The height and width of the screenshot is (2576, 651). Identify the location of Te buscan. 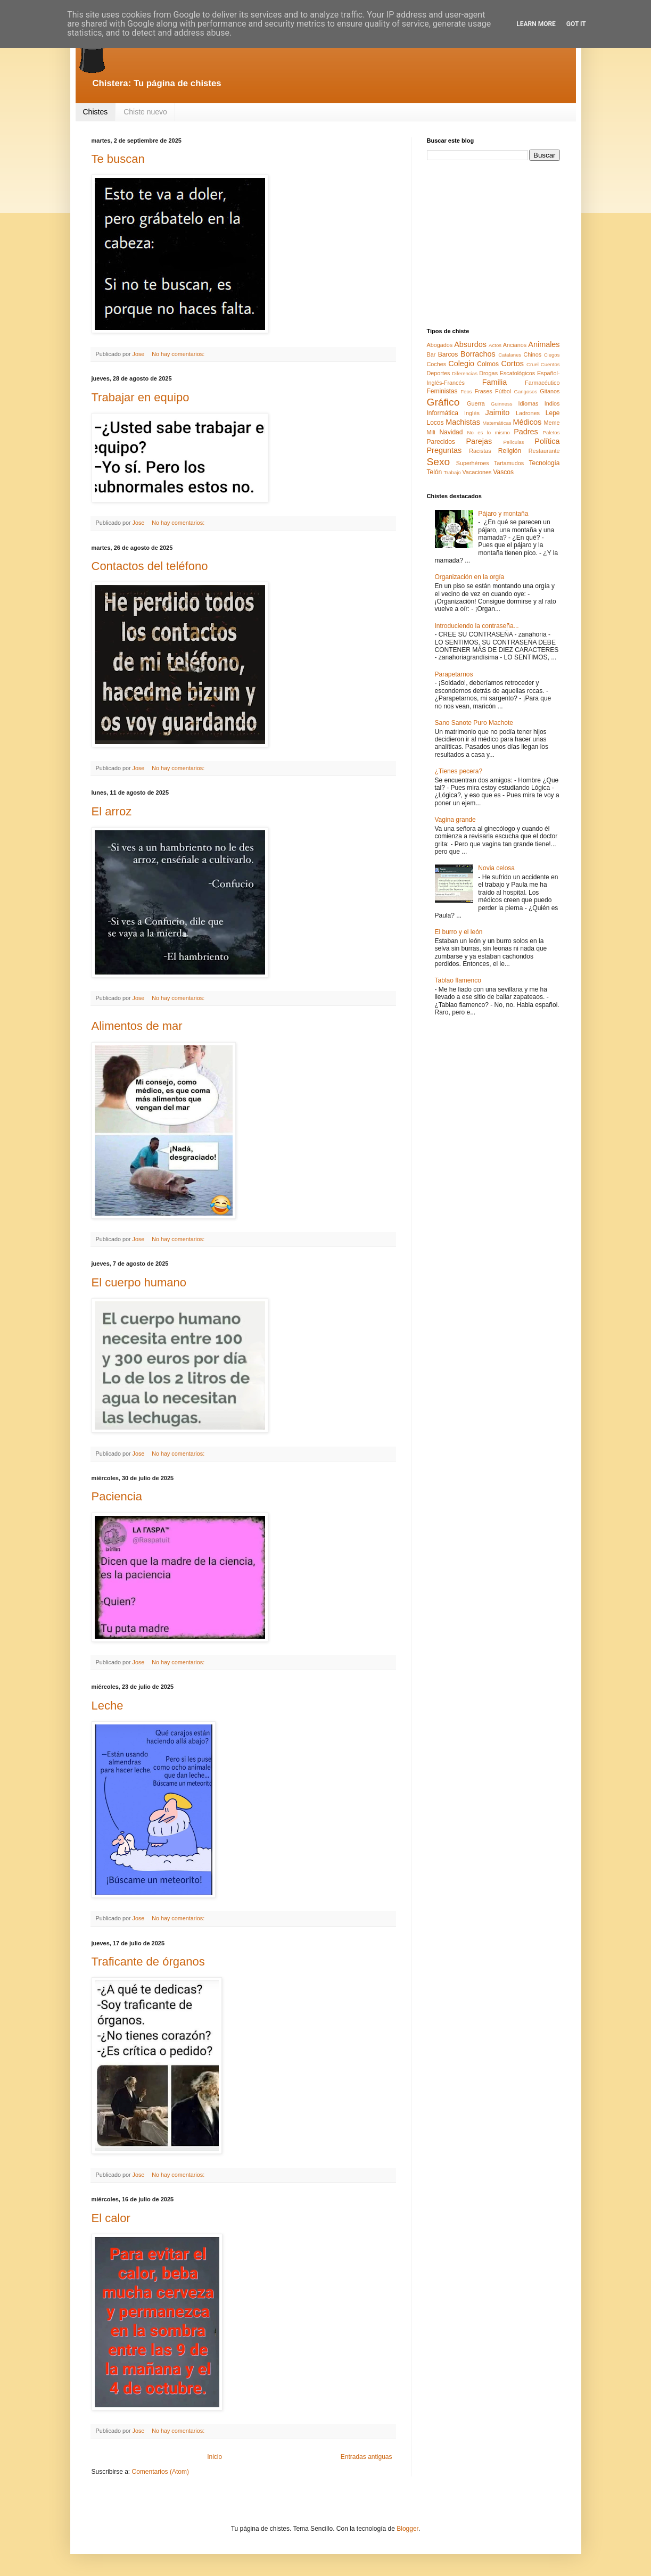
(118, 159).